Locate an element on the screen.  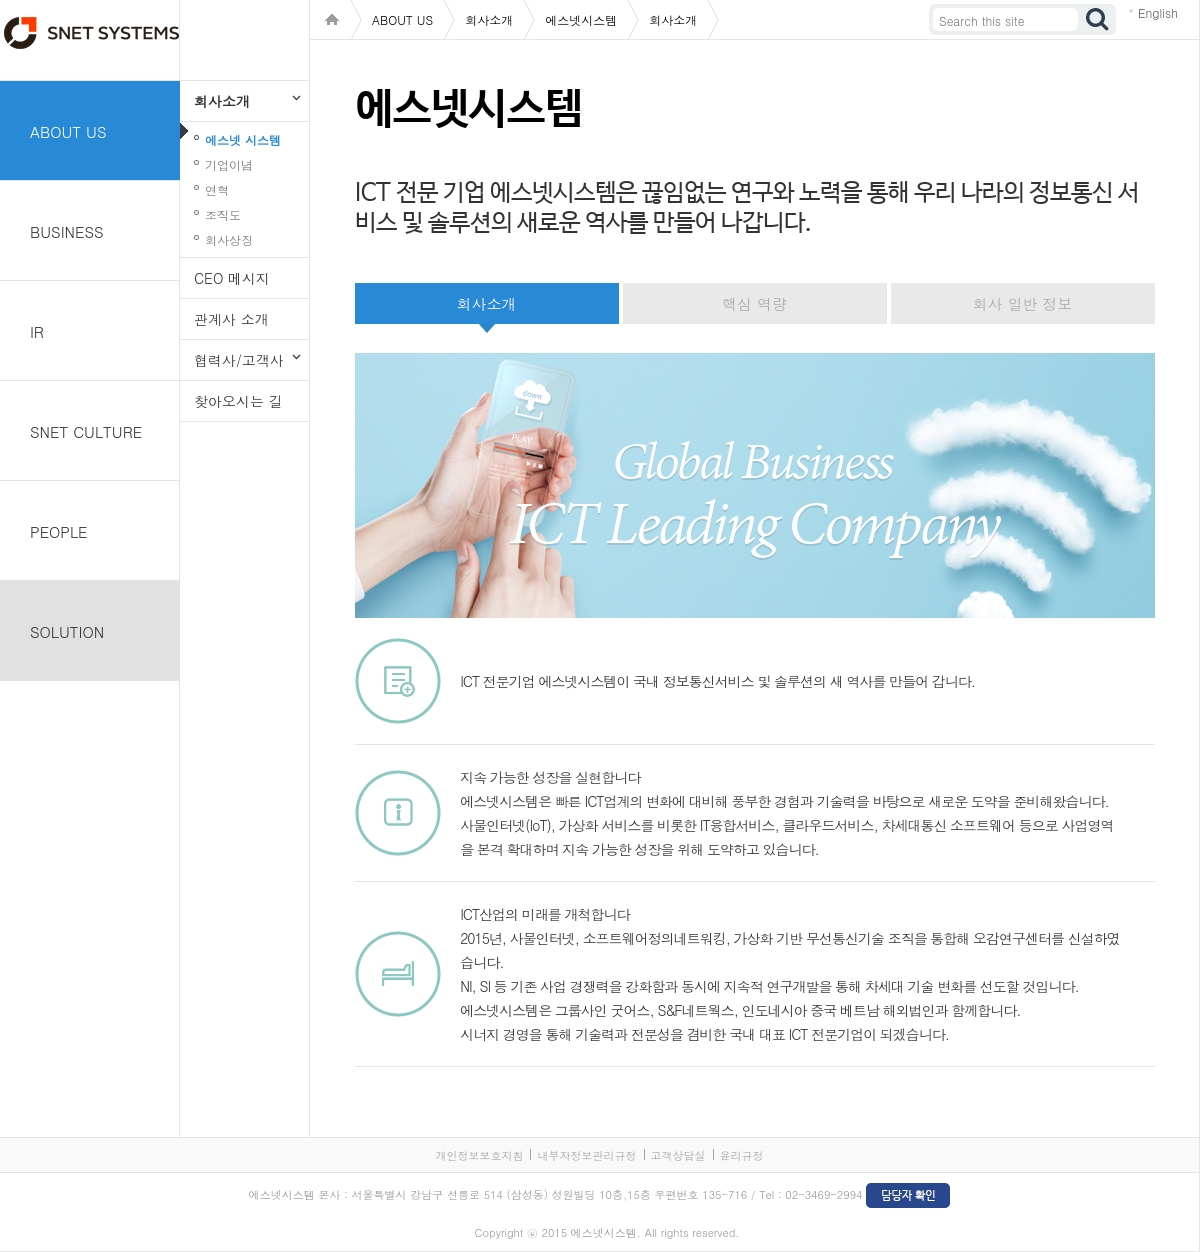
회사소개 is located at coordinates (222, 101).